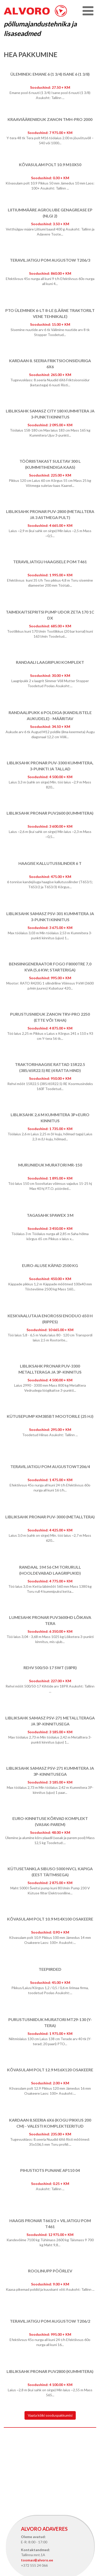 This screenshot has height=2576, width=100. Describe the element at coordinates (50, 662) in the screenshot. I see `Randaali laagripuki komplekt` at that location.